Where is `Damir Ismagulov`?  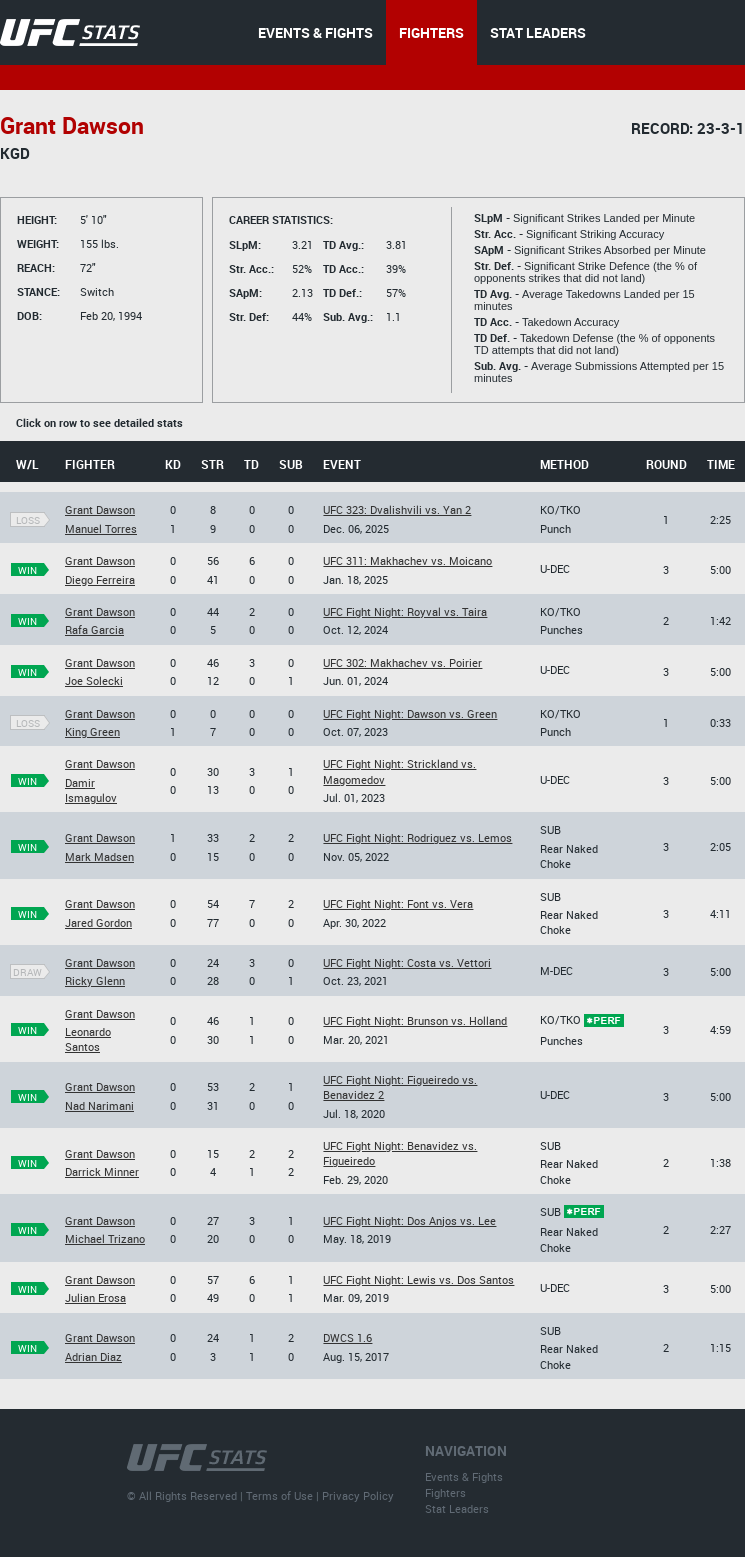
Damir Ismagulov is located at coordinates (91, 790).